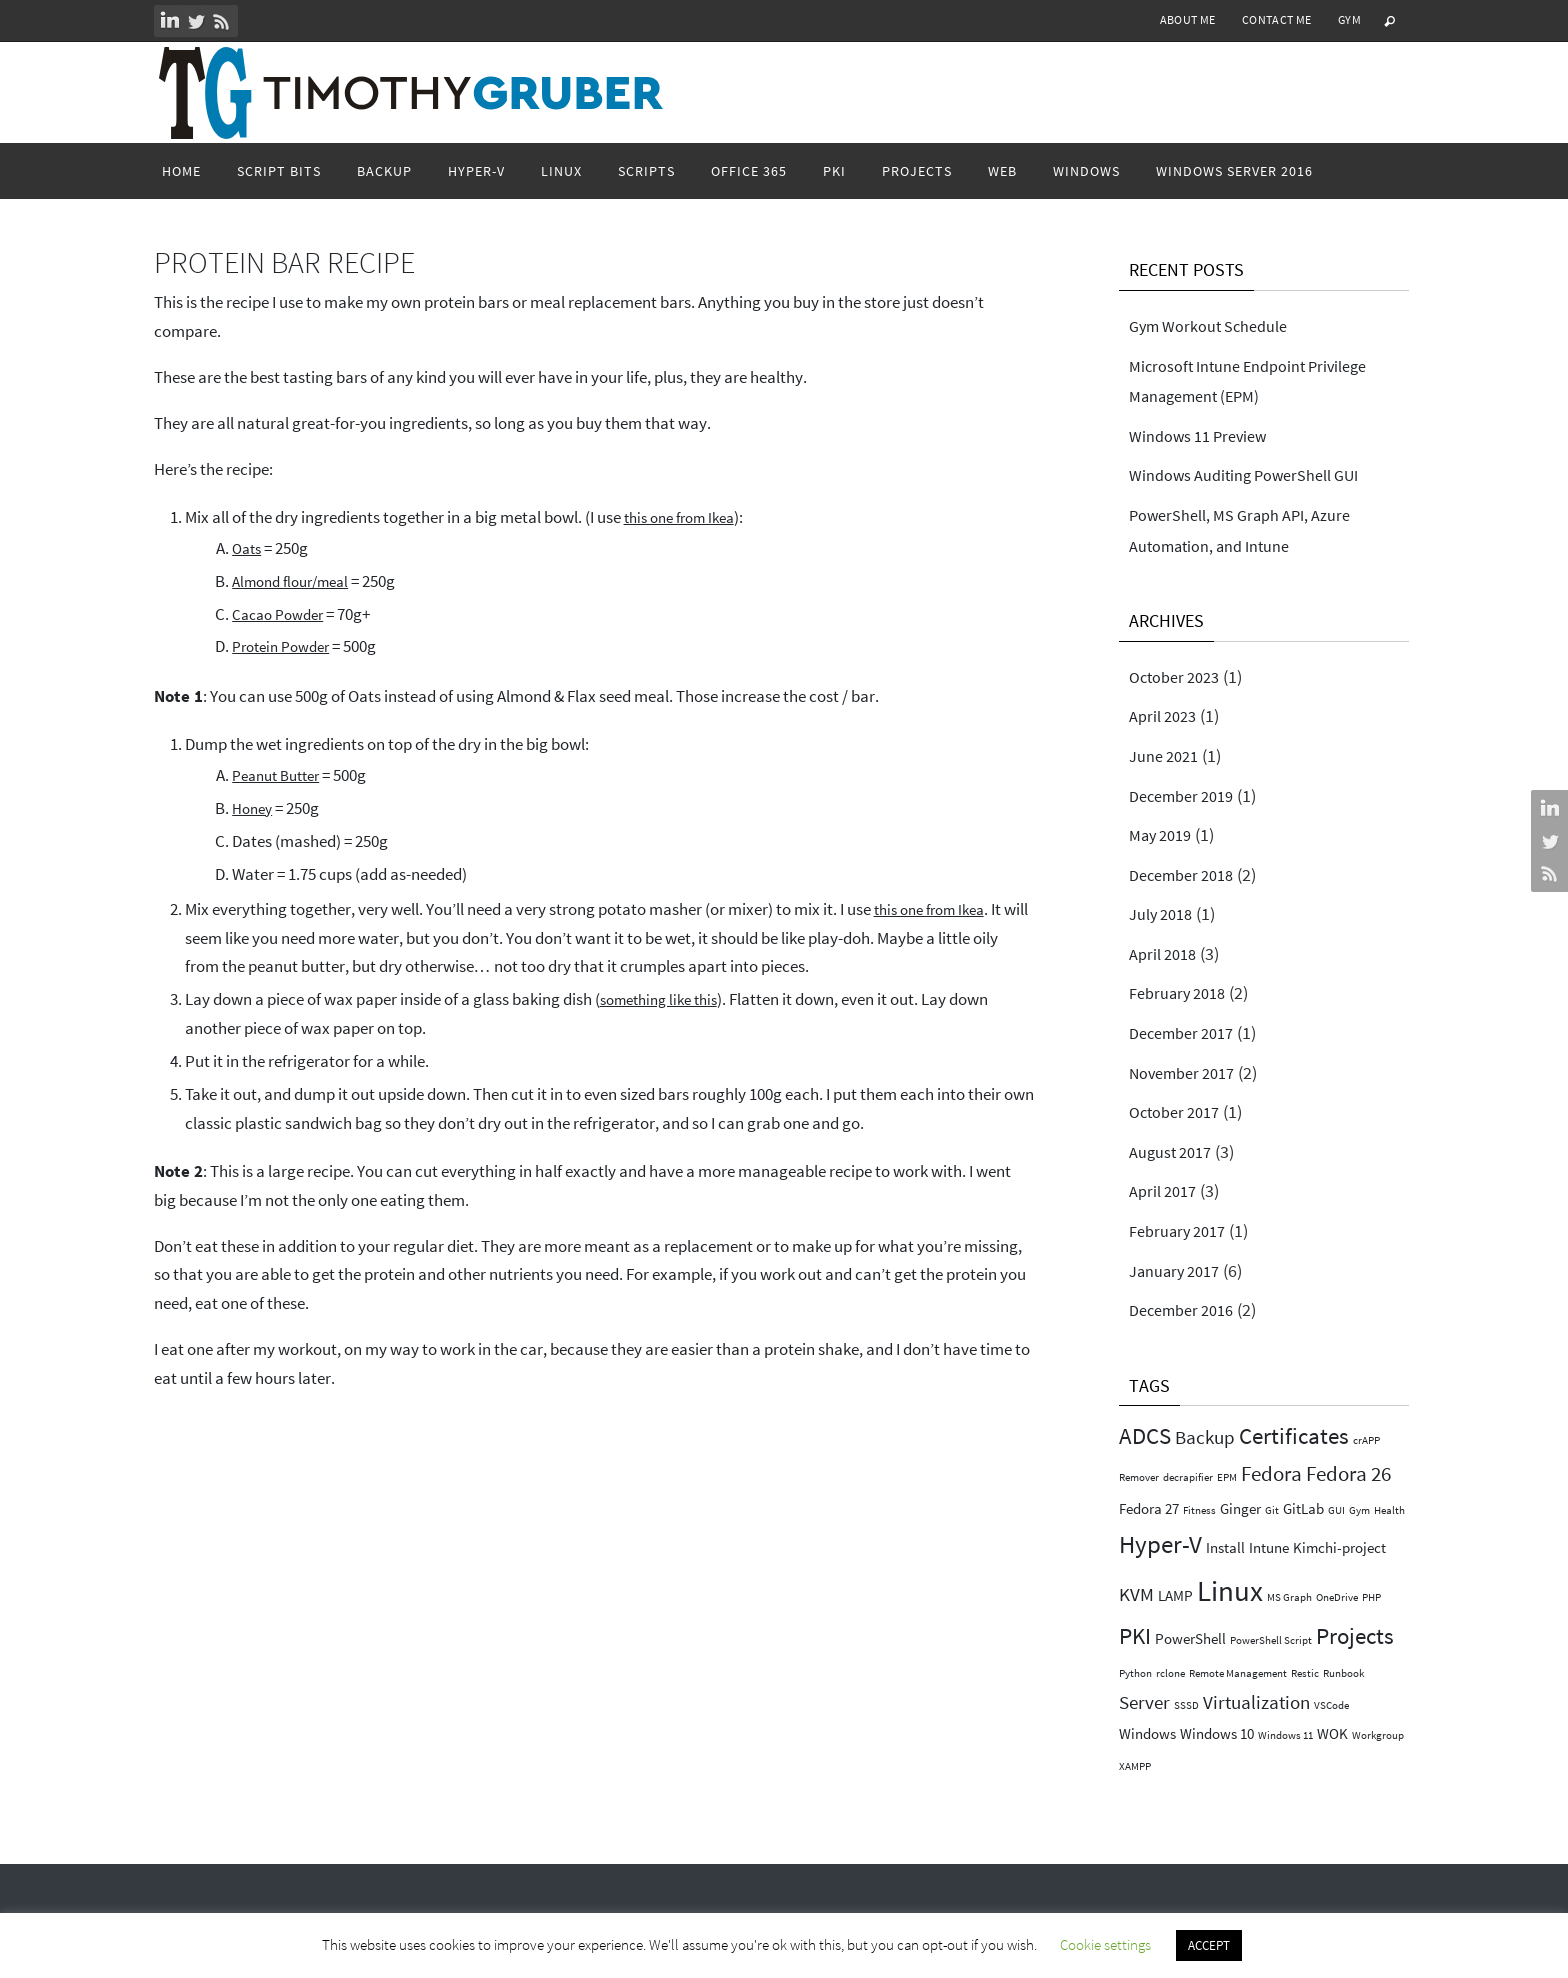 The height and width of the screenshot is (1978, 1568). I want to click on Remote Management [Remote Management (1 item)], so click(1238, 1673).